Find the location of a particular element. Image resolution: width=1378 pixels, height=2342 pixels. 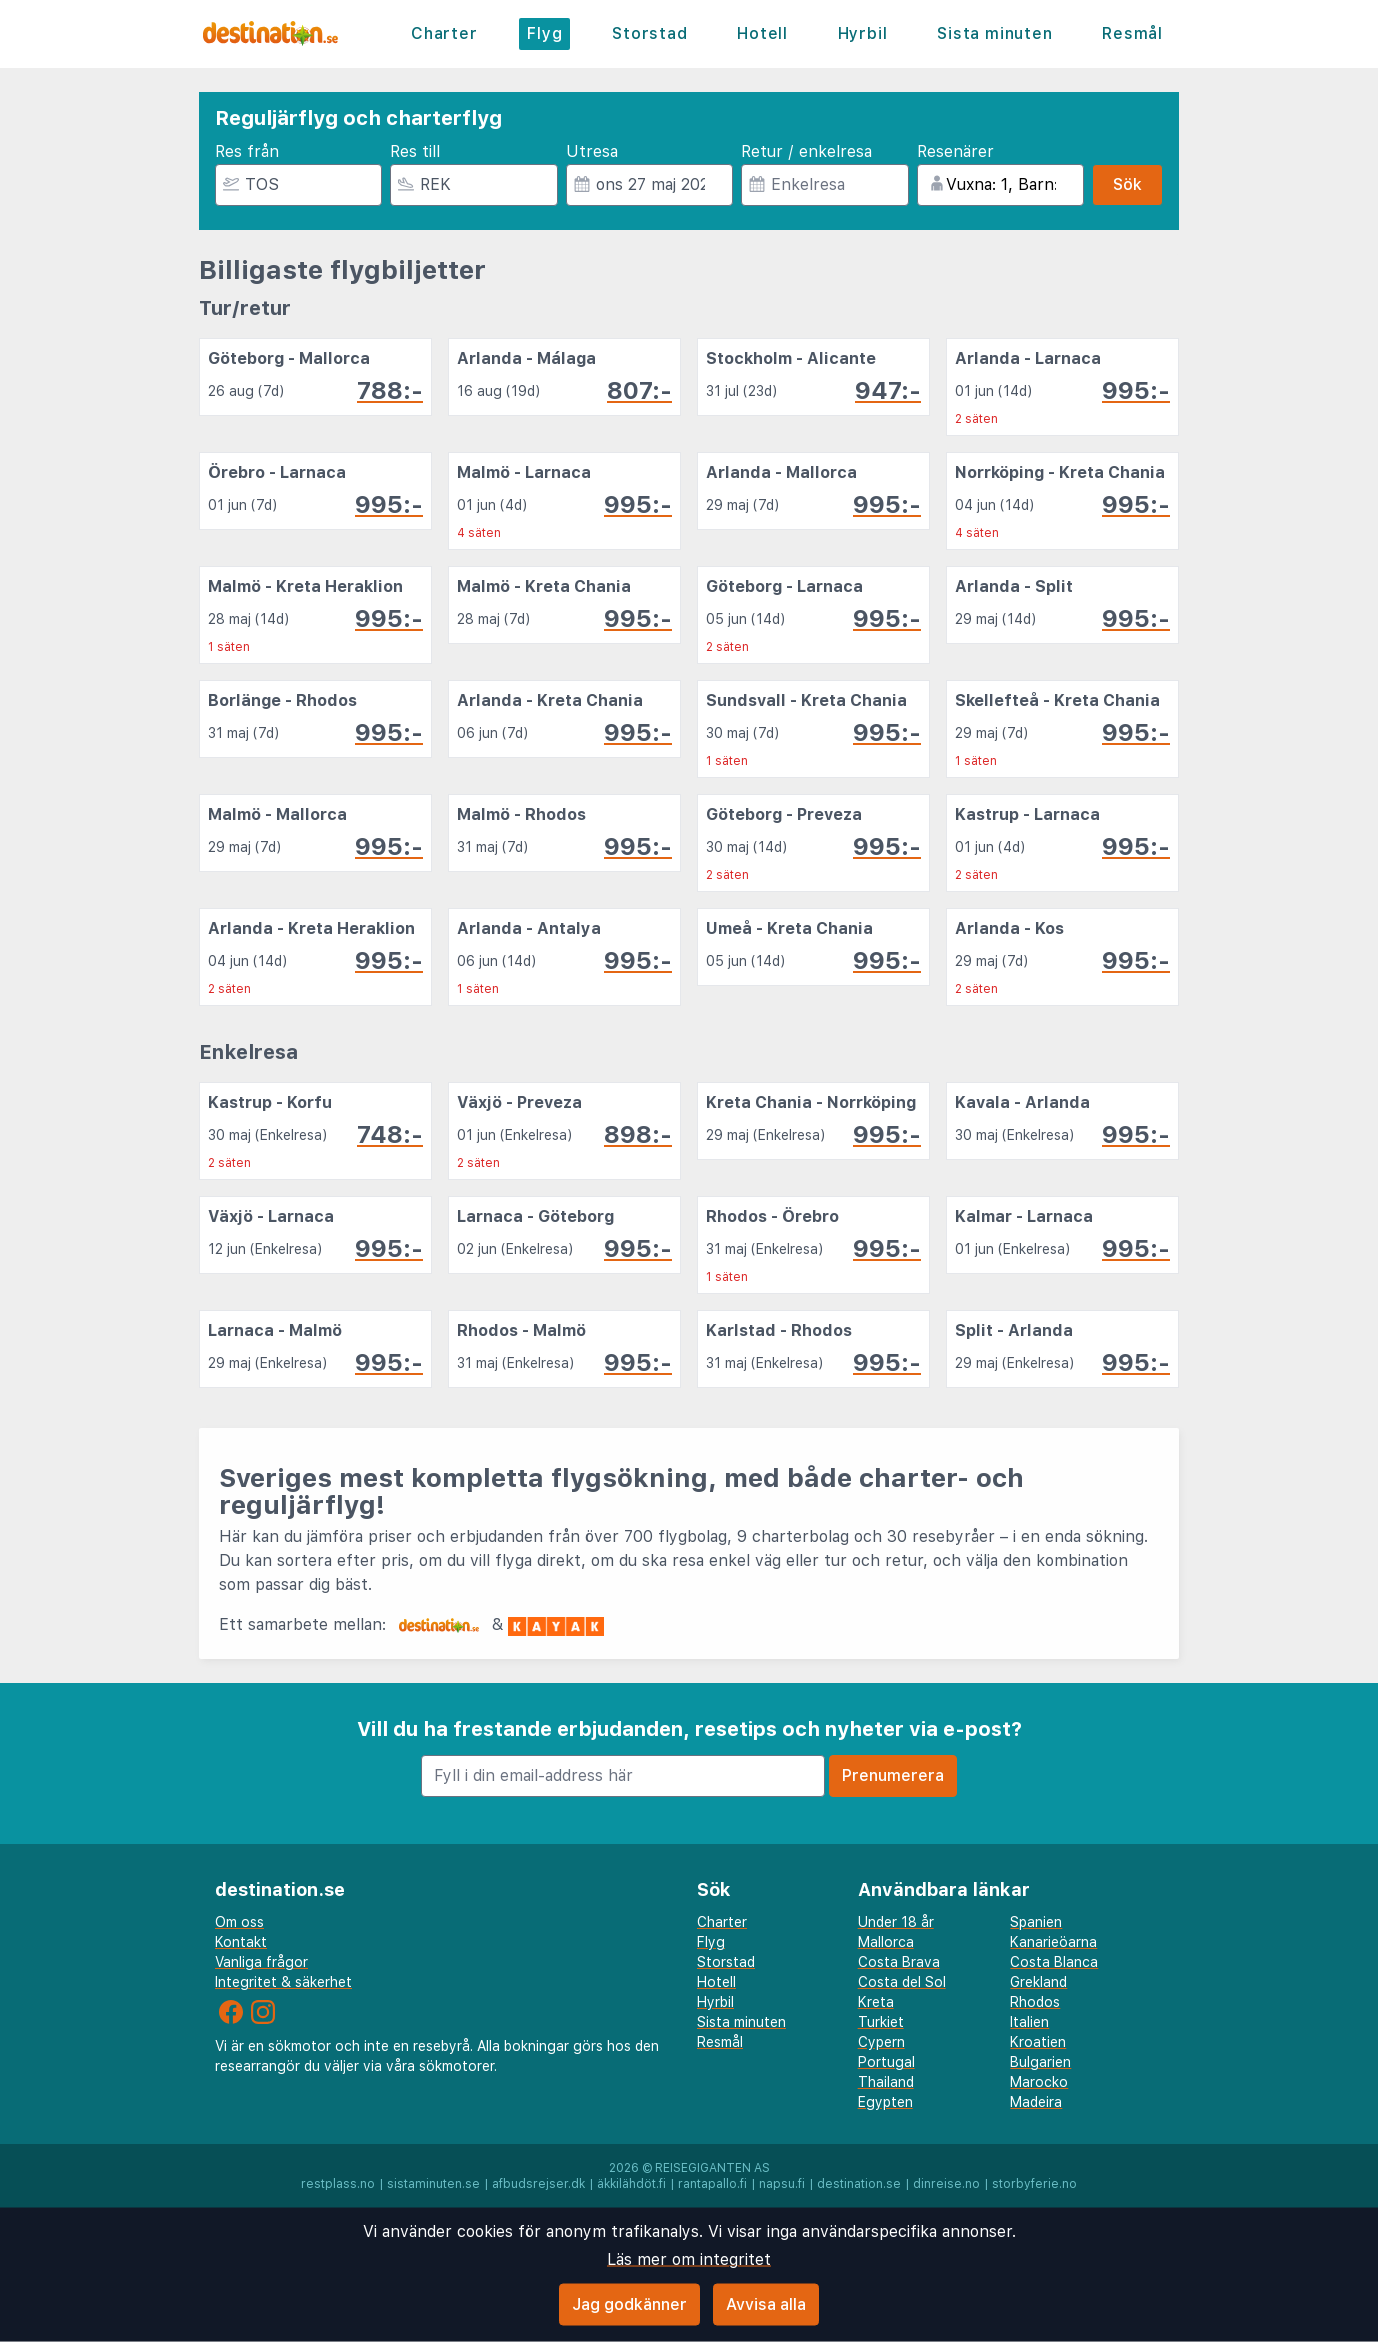

äkkilähdöt.fi is located at coordinates (631, 2184).